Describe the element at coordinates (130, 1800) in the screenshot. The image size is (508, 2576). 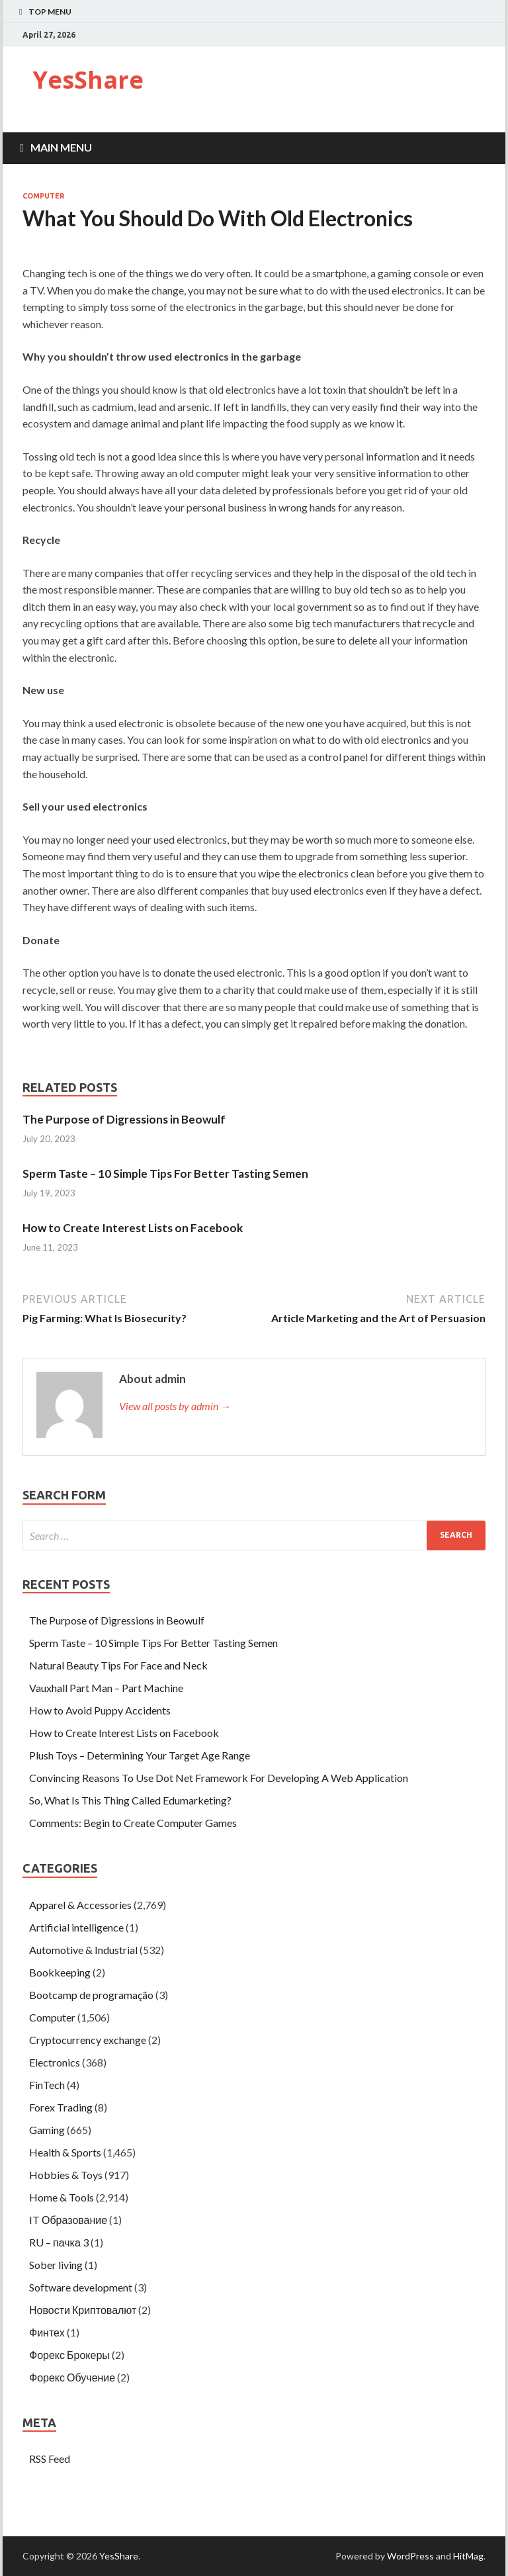
I see `So, What Is This Thing Called Edumarketing?` at that location.